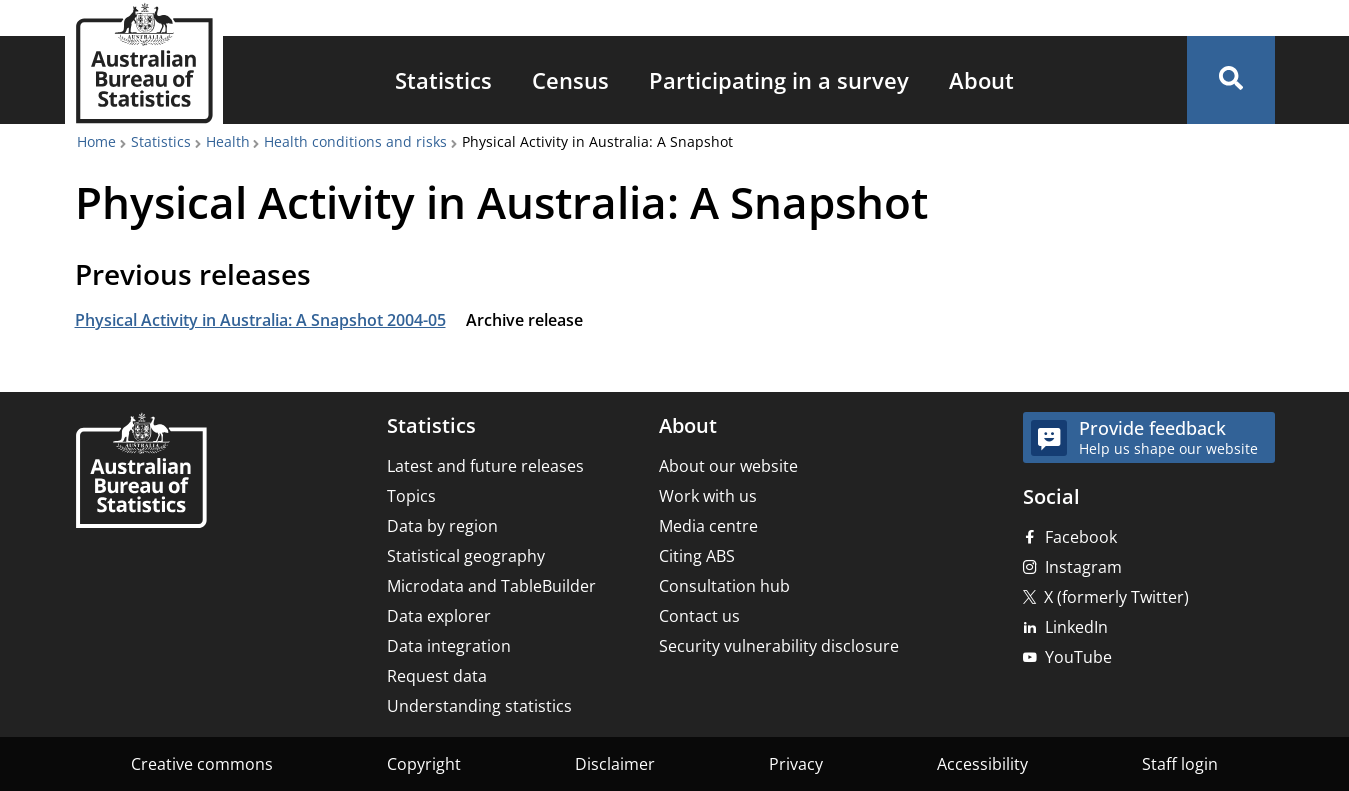 Image resolution: width=1349 pixels, height=791 pixels. Describe the element at coordinates (1078, 657) in the screenshot. I see `YouTube` at that location.